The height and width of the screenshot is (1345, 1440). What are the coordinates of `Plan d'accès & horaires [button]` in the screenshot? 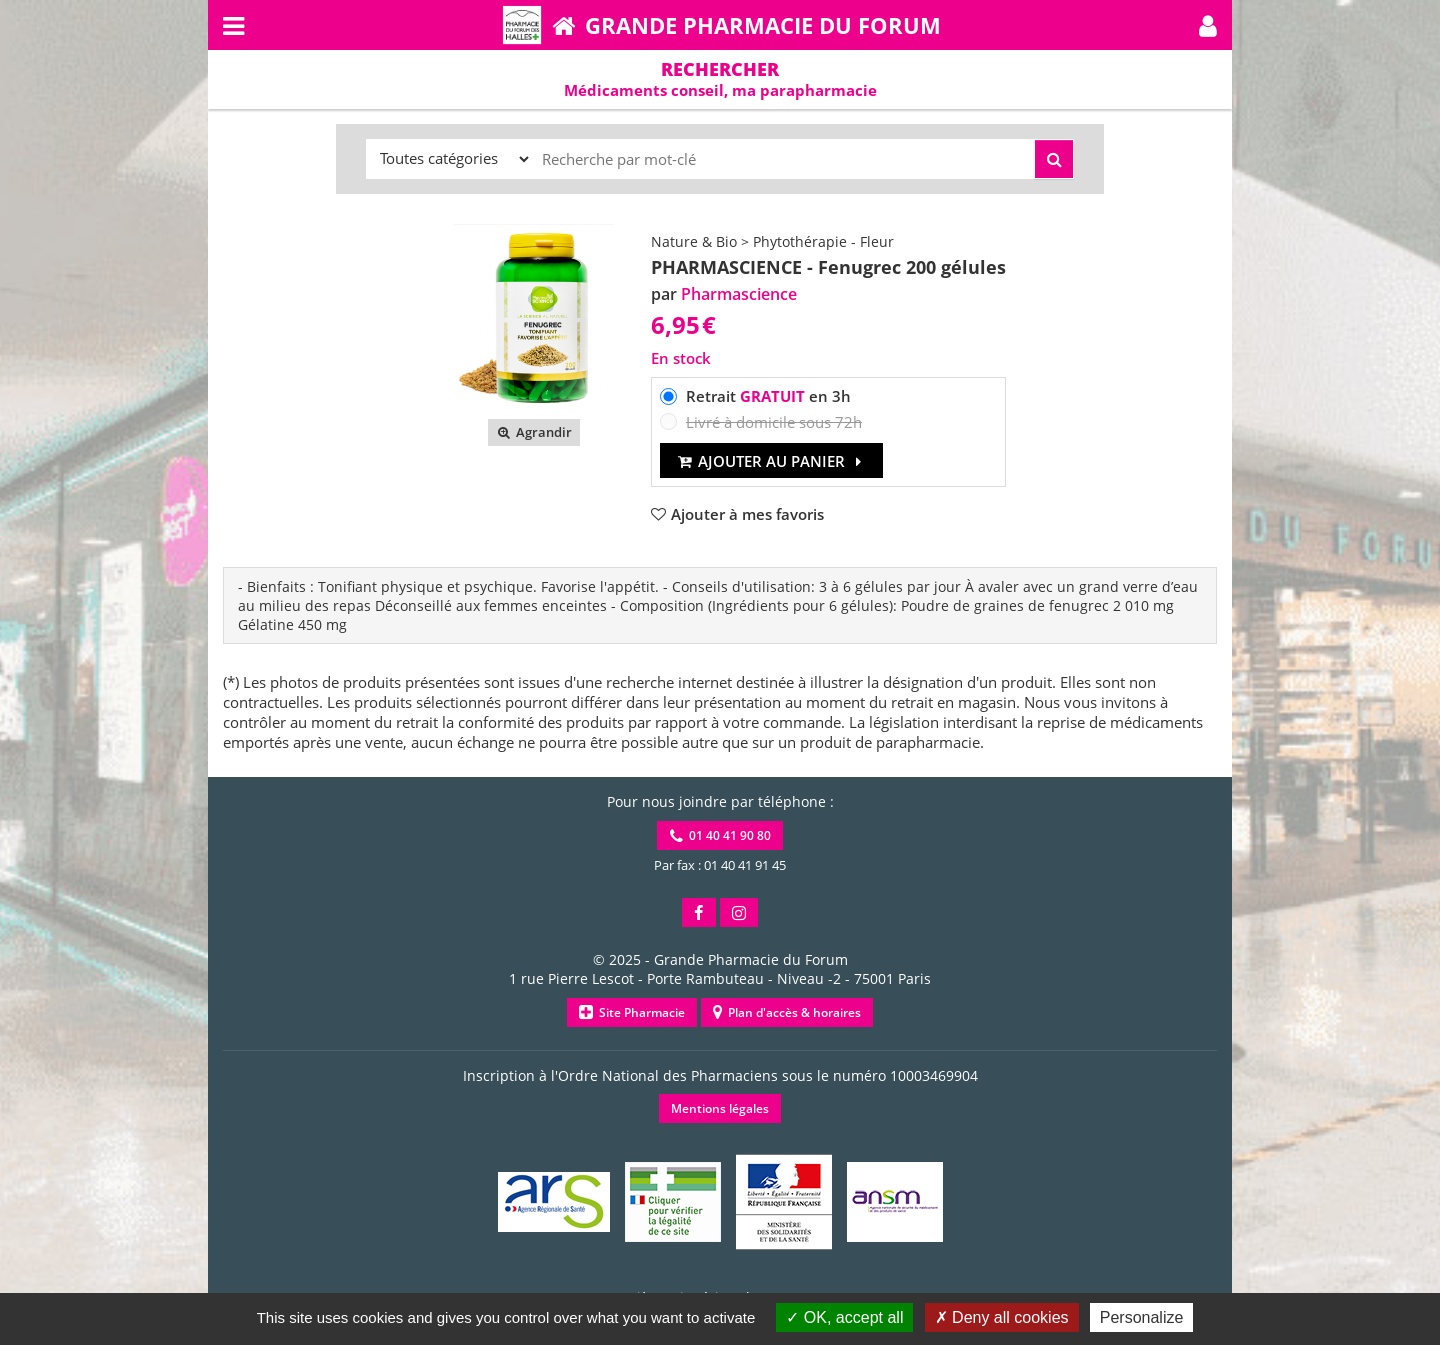 It's located at (787, 1012).